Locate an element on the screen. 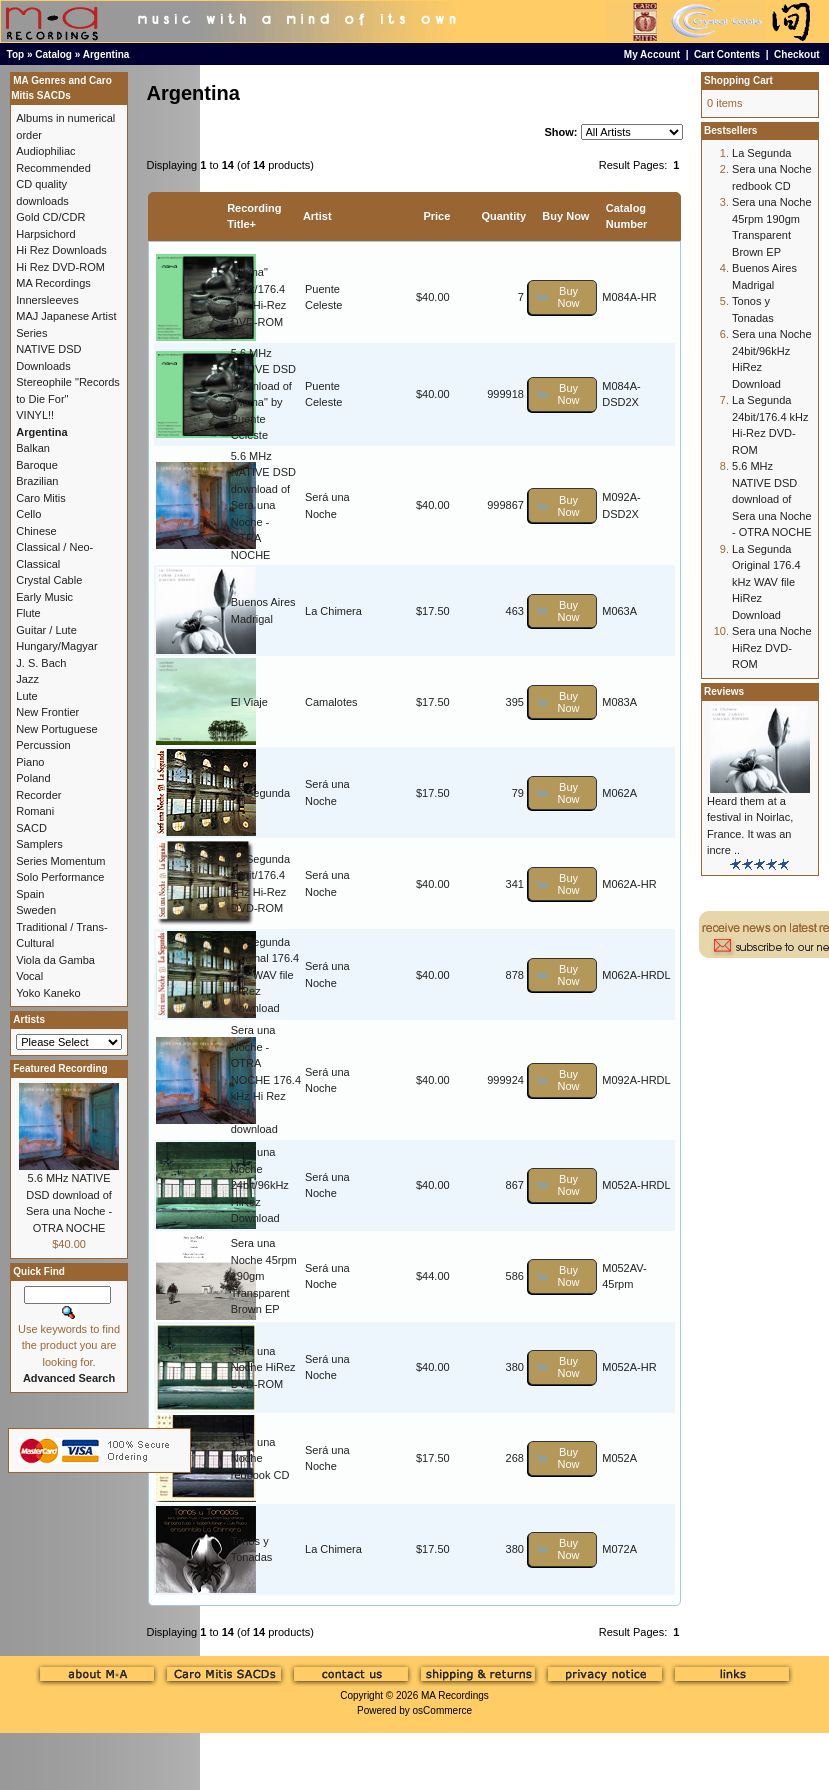 Image resolution: width=829 pixels, height=1790 pixels. Harpsichord is located at coordinates (45, 234).